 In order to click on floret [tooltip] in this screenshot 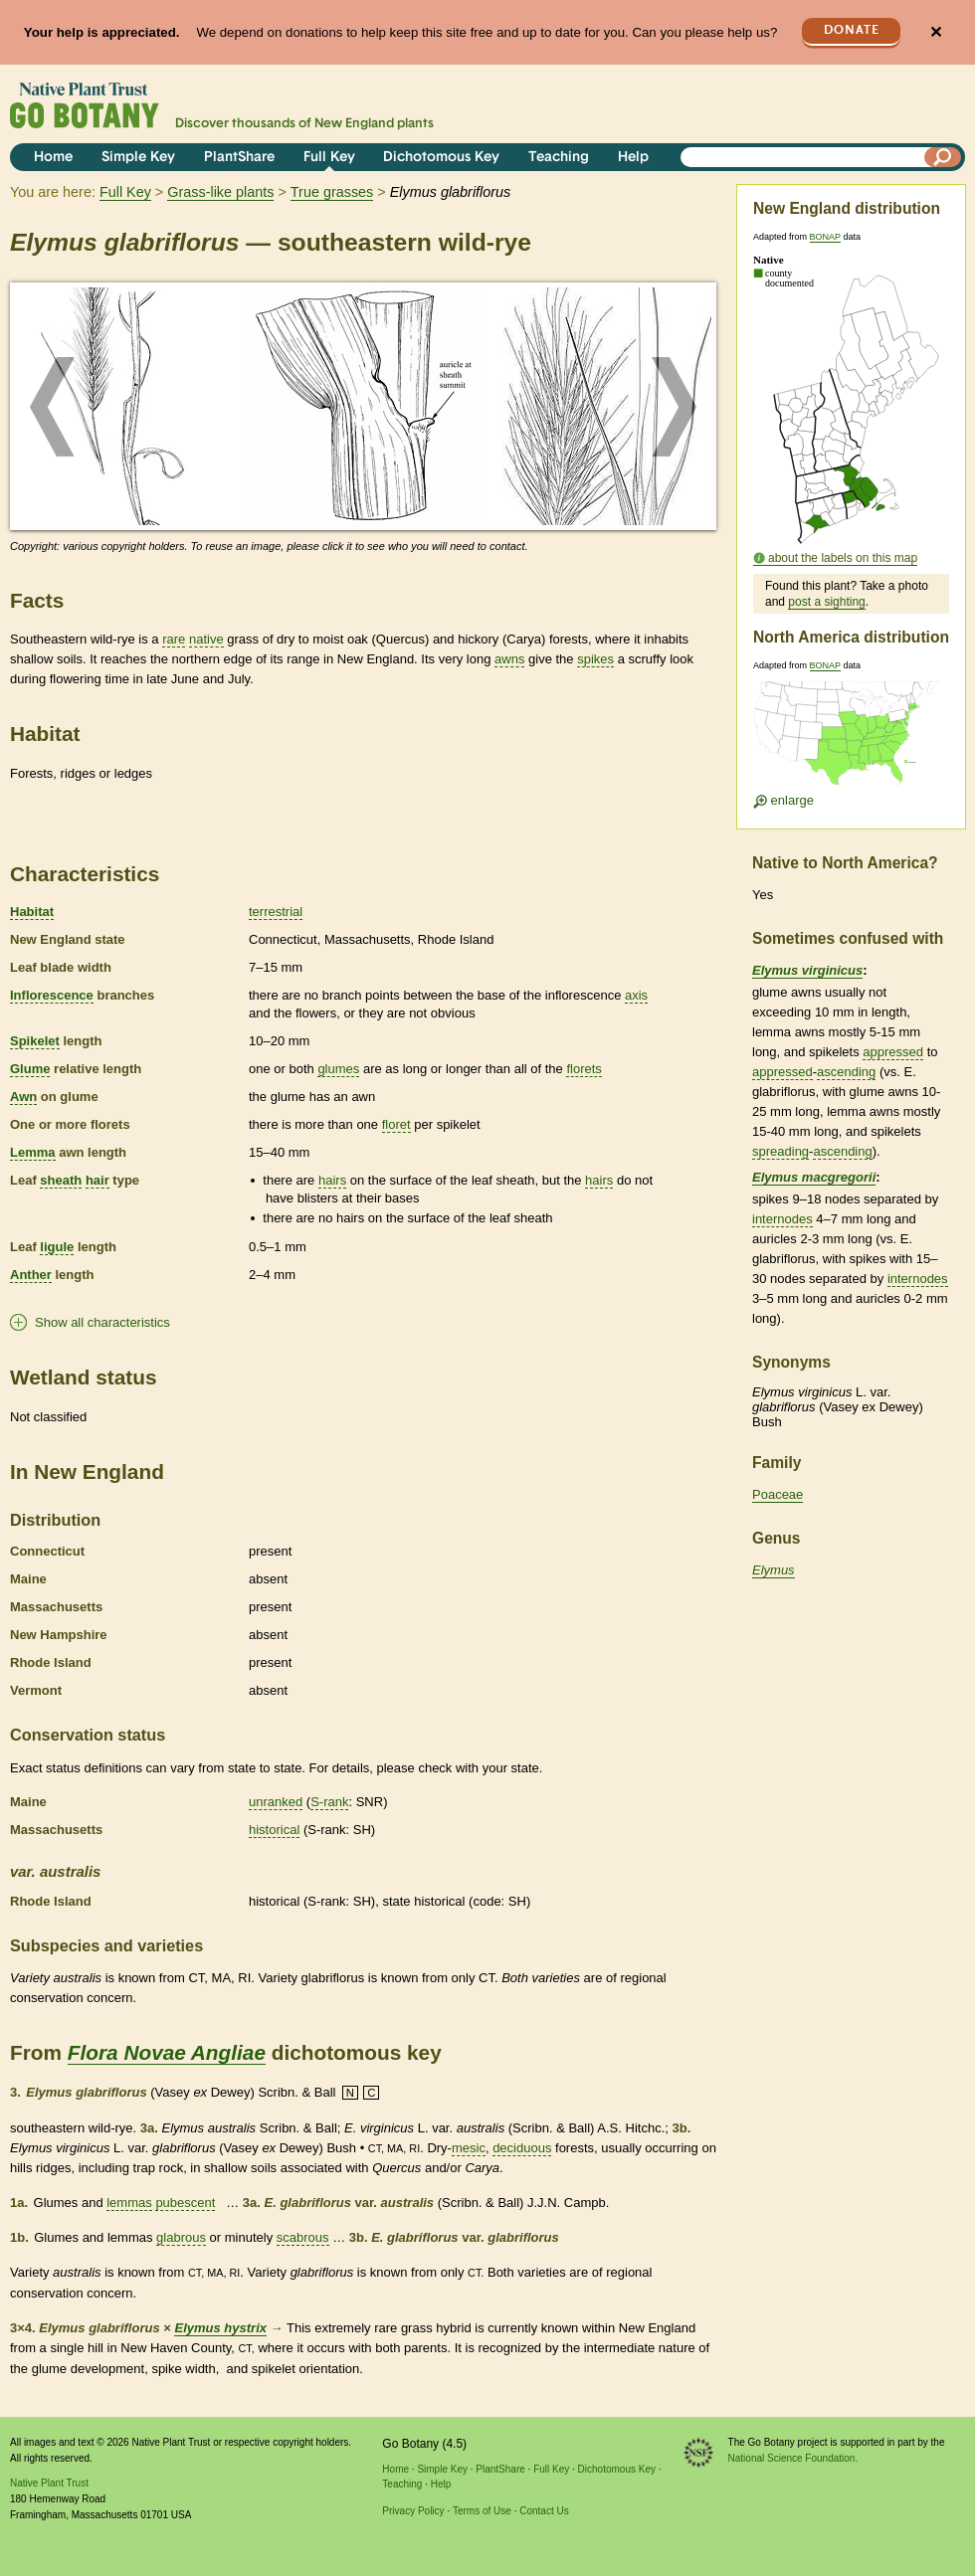, I will do `click(396, 1124)`.